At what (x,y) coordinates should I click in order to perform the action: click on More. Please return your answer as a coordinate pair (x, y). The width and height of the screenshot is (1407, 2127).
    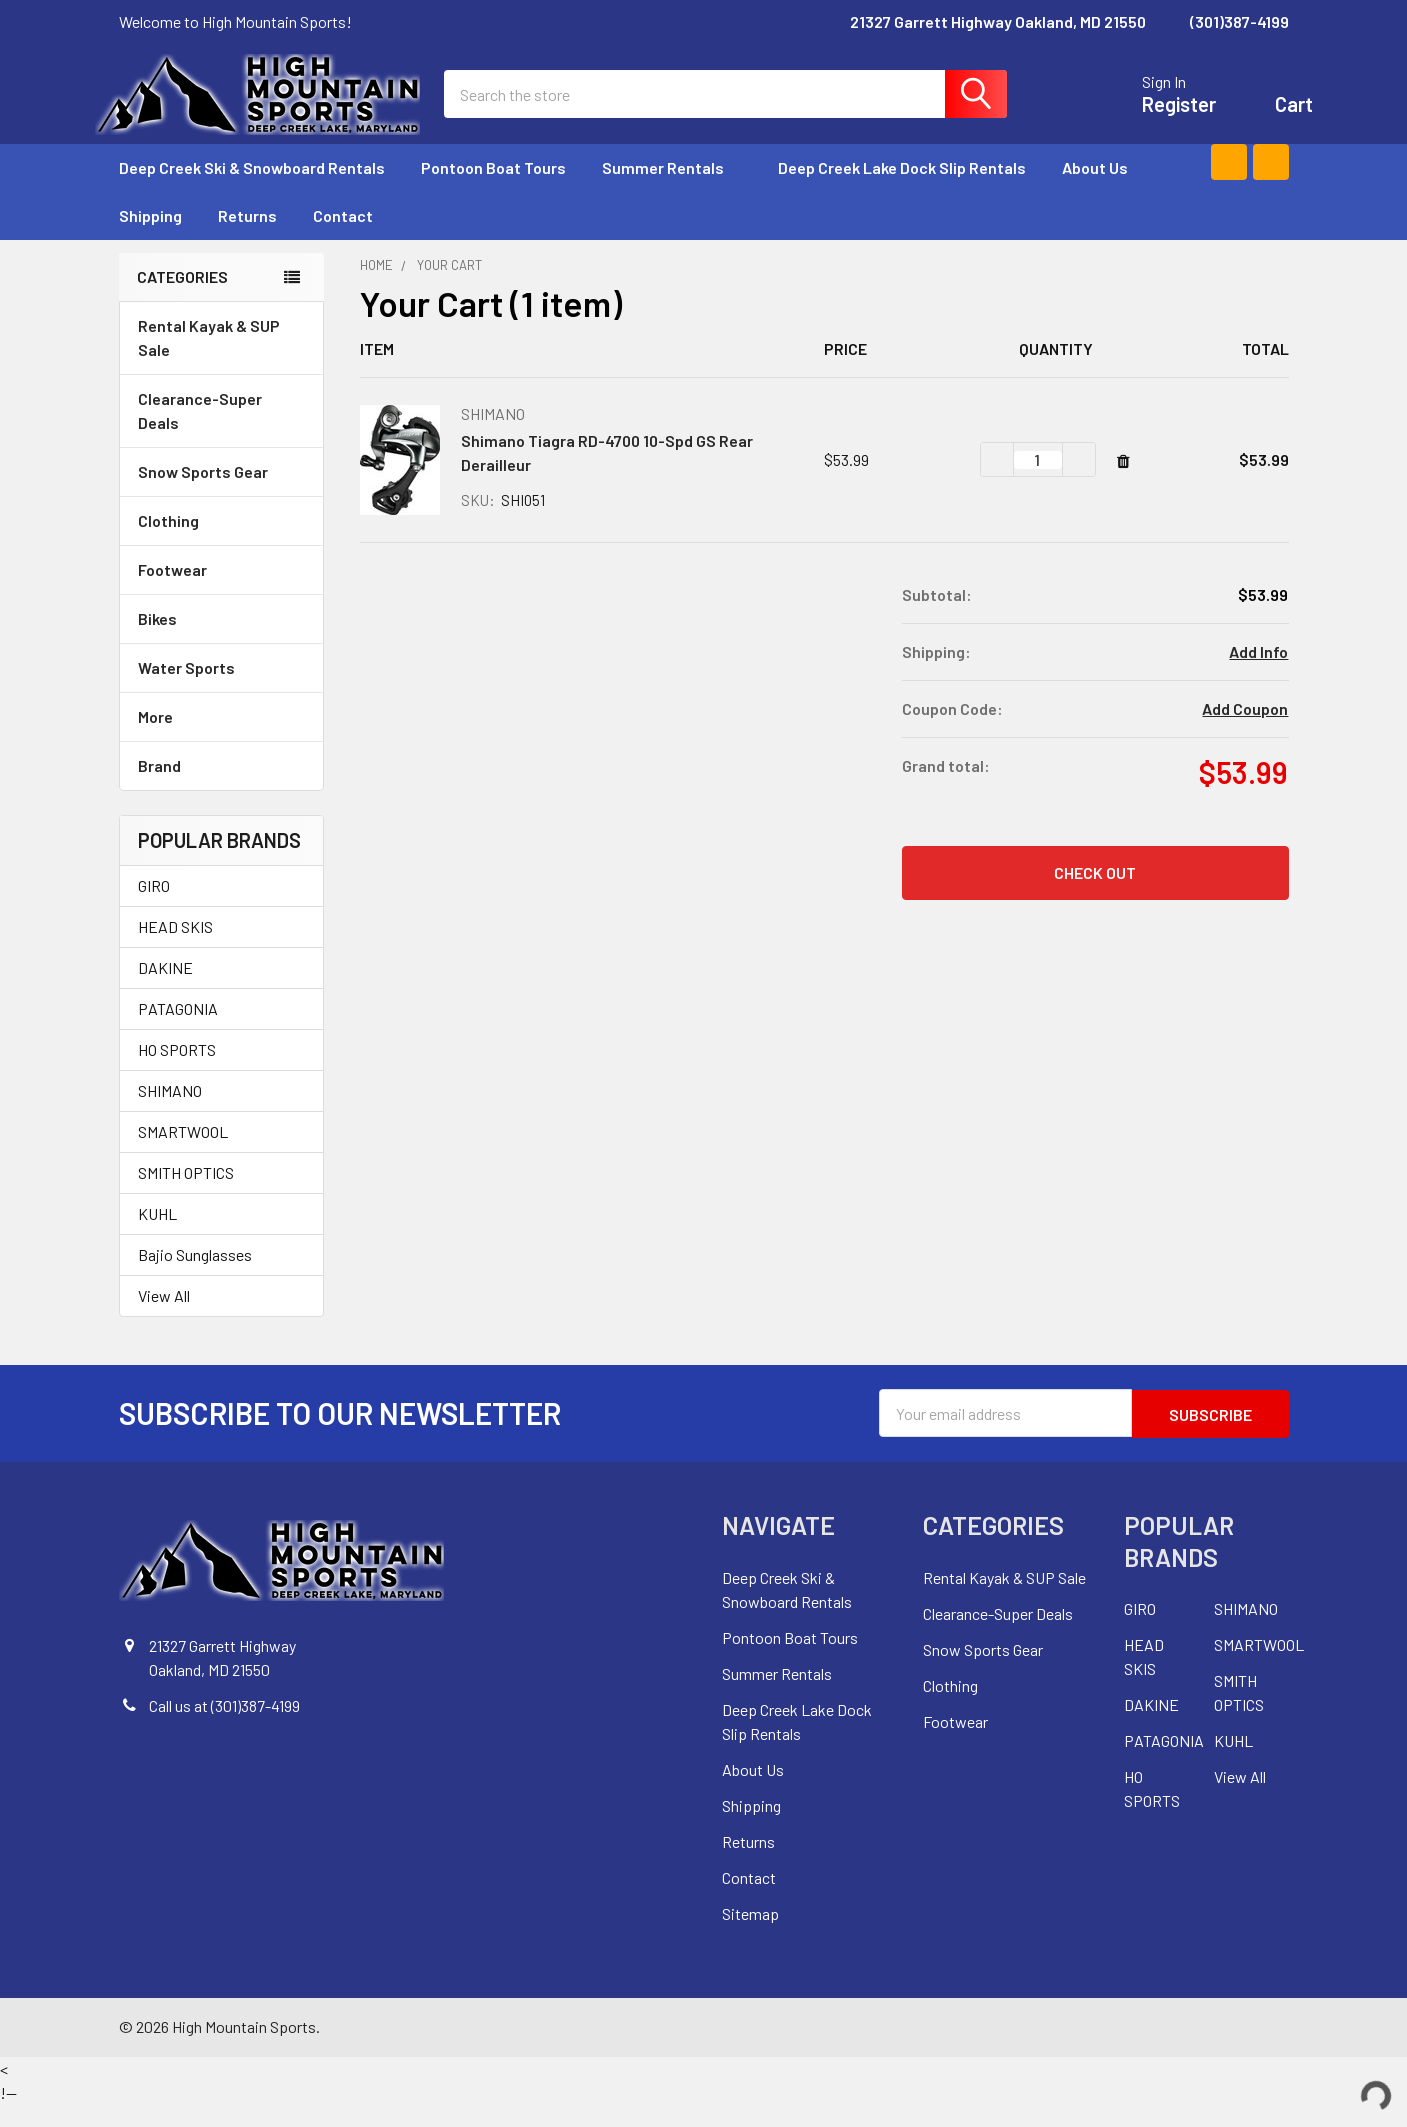
    Looking at the image, I should click on (221, 740).